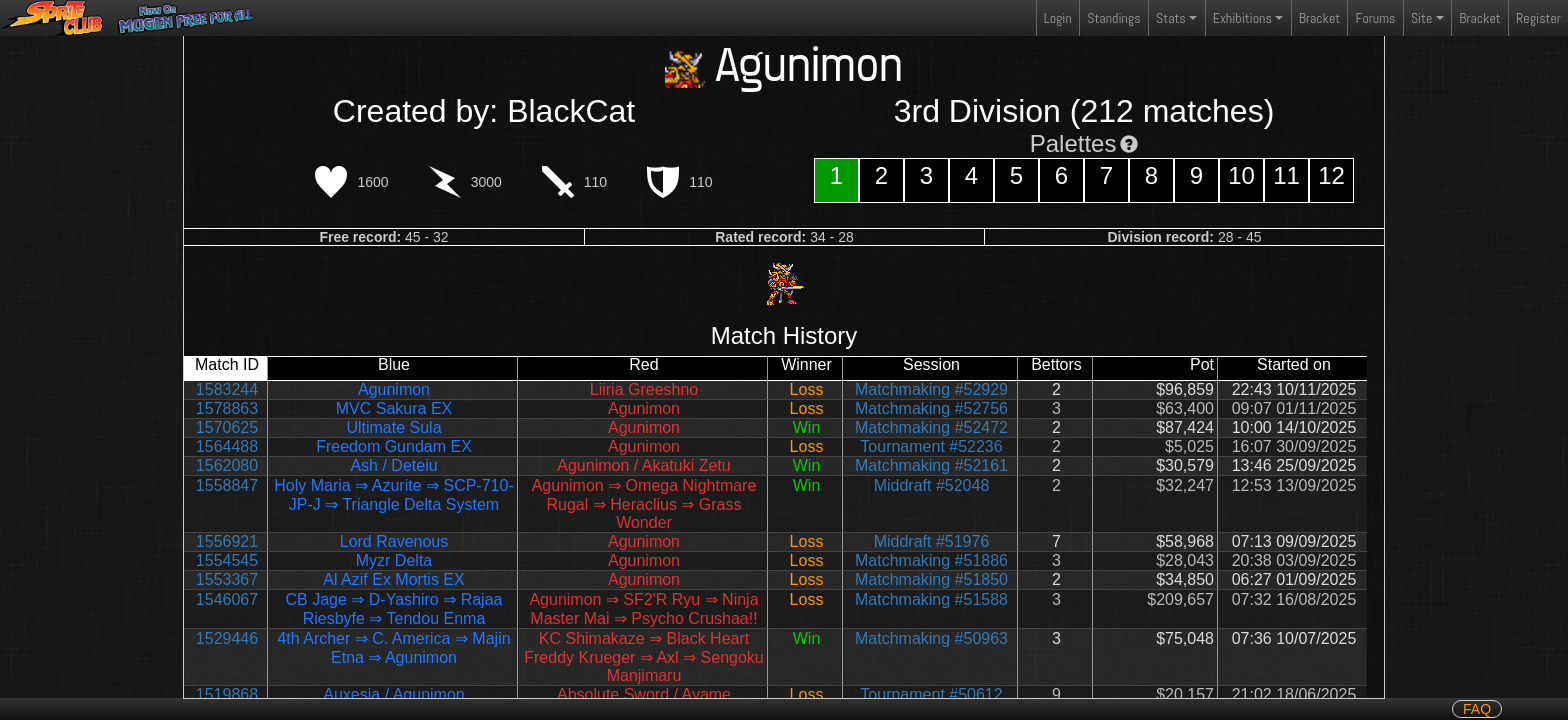  What do you see at coordinates (1538, 18) in the screenshot?
I see `Register` at bounding box center [1538, 18].